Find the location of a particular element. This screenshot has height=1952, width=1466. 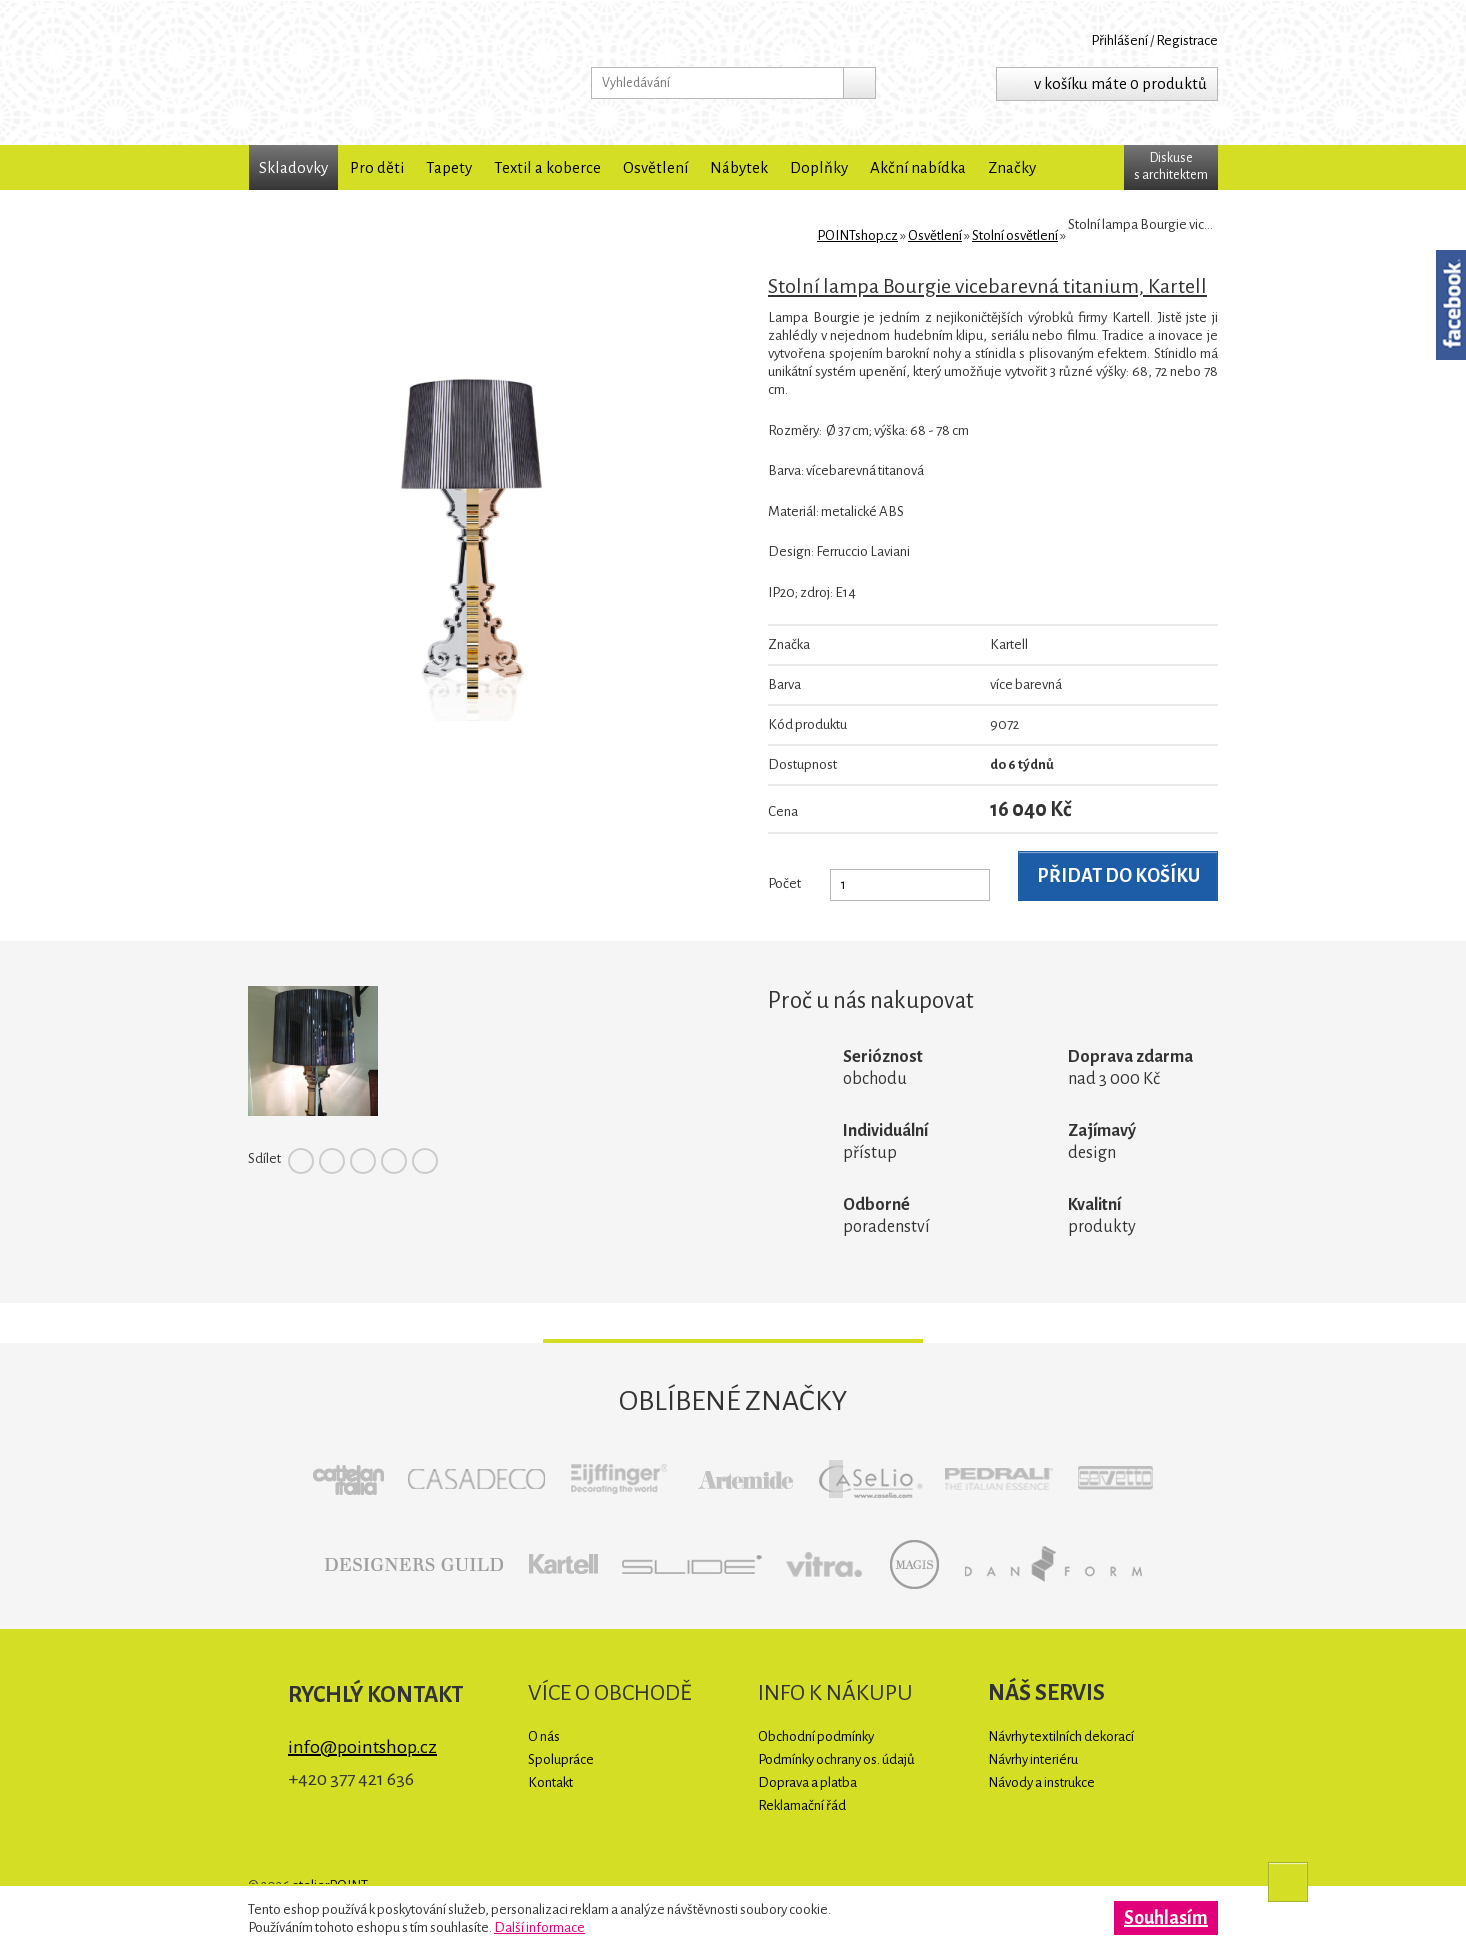

POINTshop.cz is located at coordinates (378, 72).